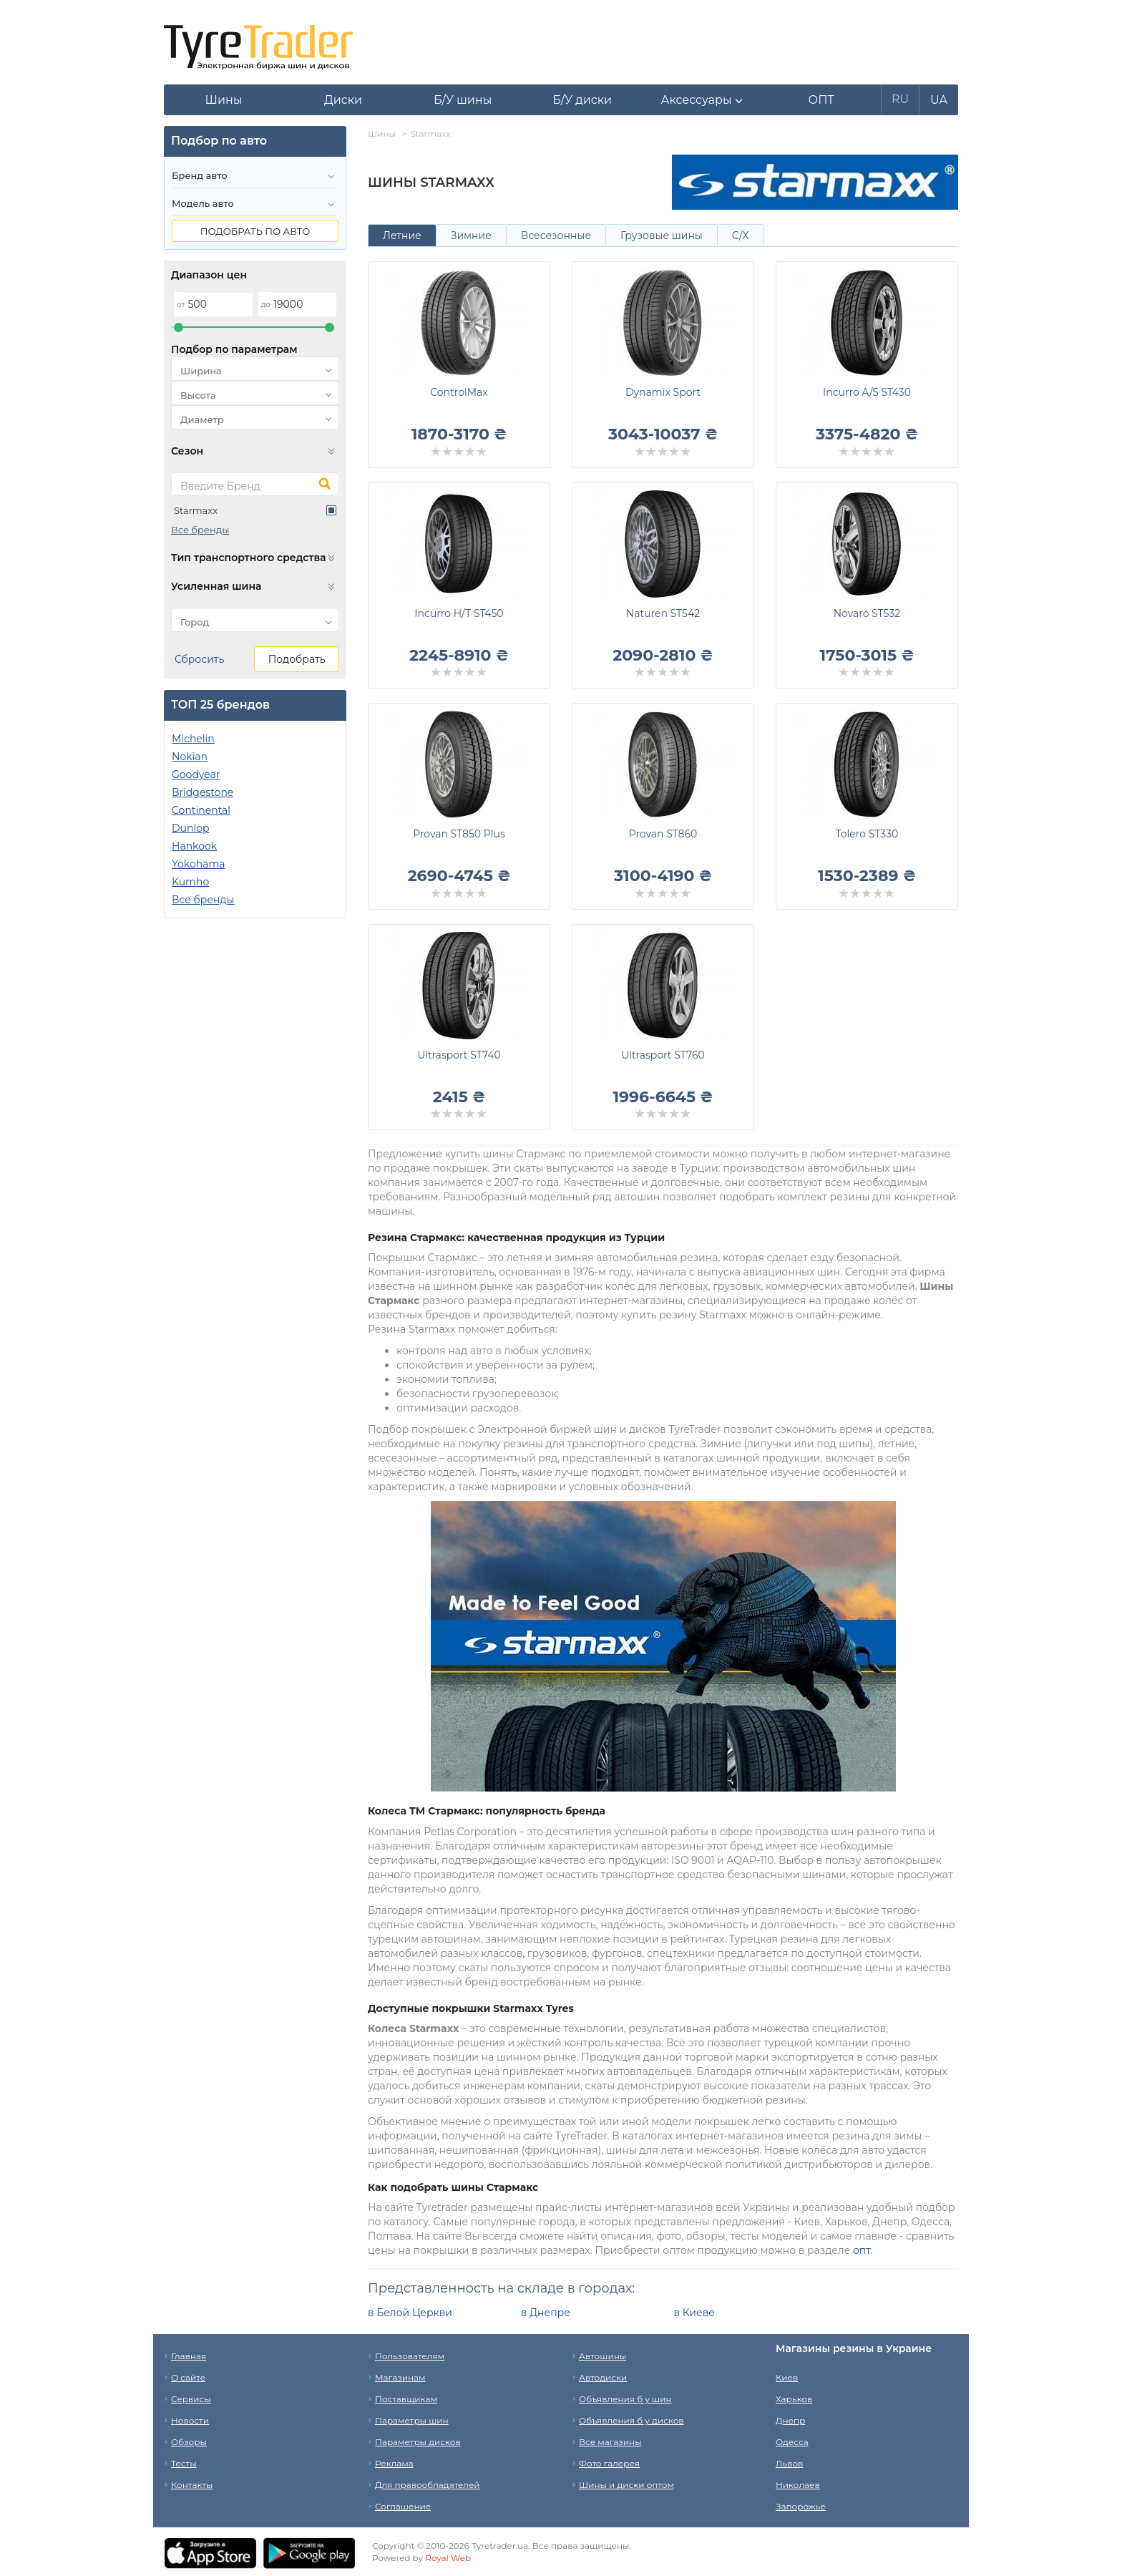 This screenshot has width=1122, height=2576. What do you see at coordinates (202, 792) in the screenshot?
I see `Bridgestone` at bounding box center [202, 792].